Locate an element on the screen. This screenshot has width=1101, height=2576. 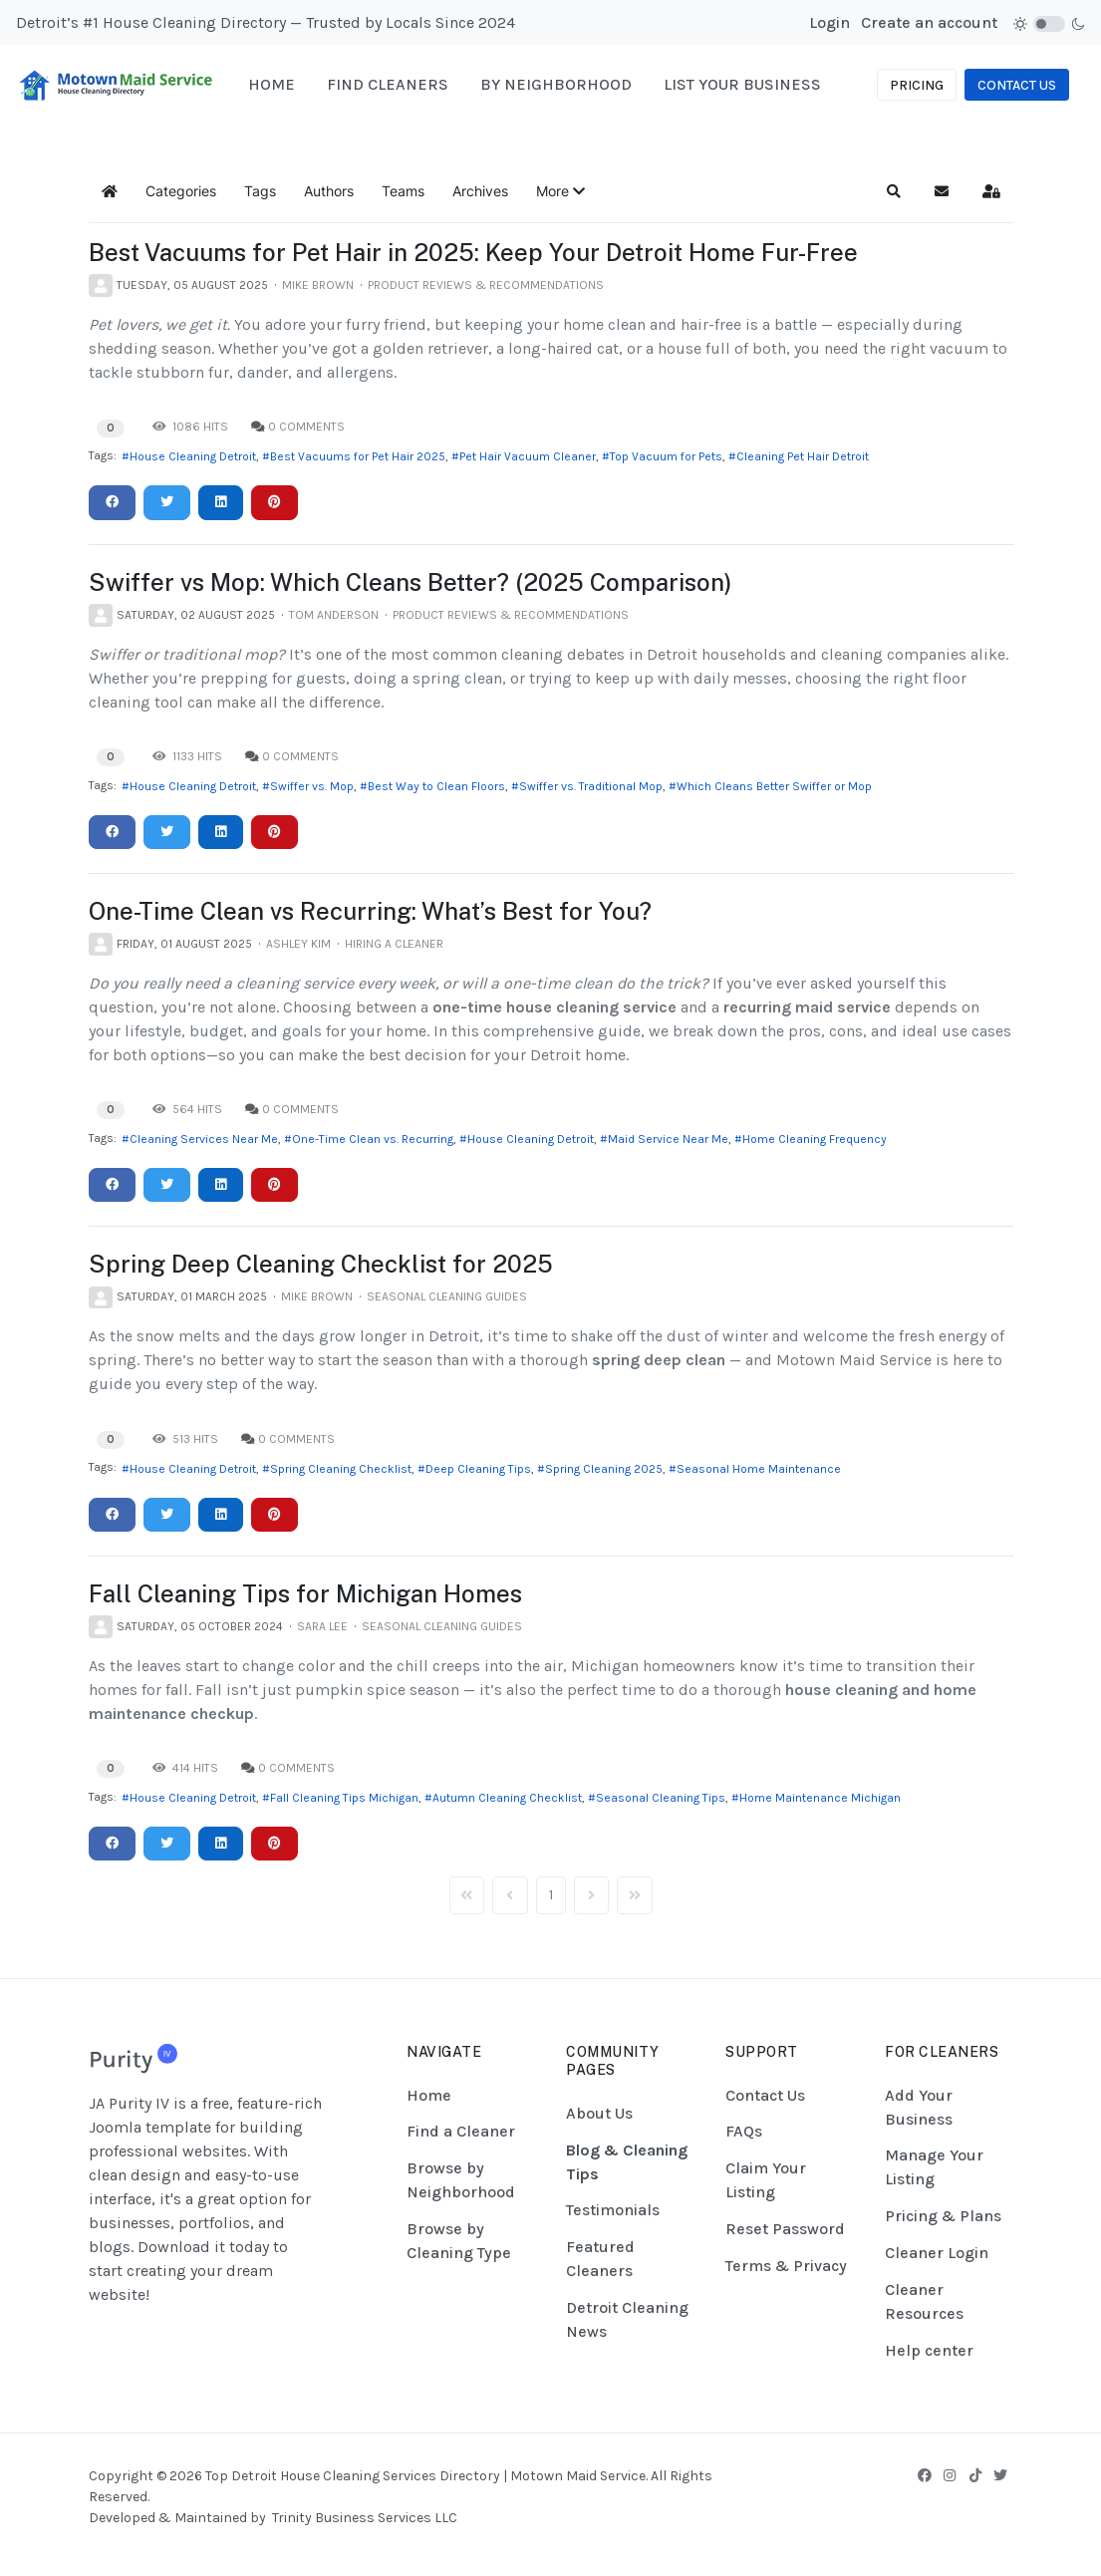
Swiffer vs Mop: Which Cleans Better? (2025 Comparison) is located at coordinates (410, 582).